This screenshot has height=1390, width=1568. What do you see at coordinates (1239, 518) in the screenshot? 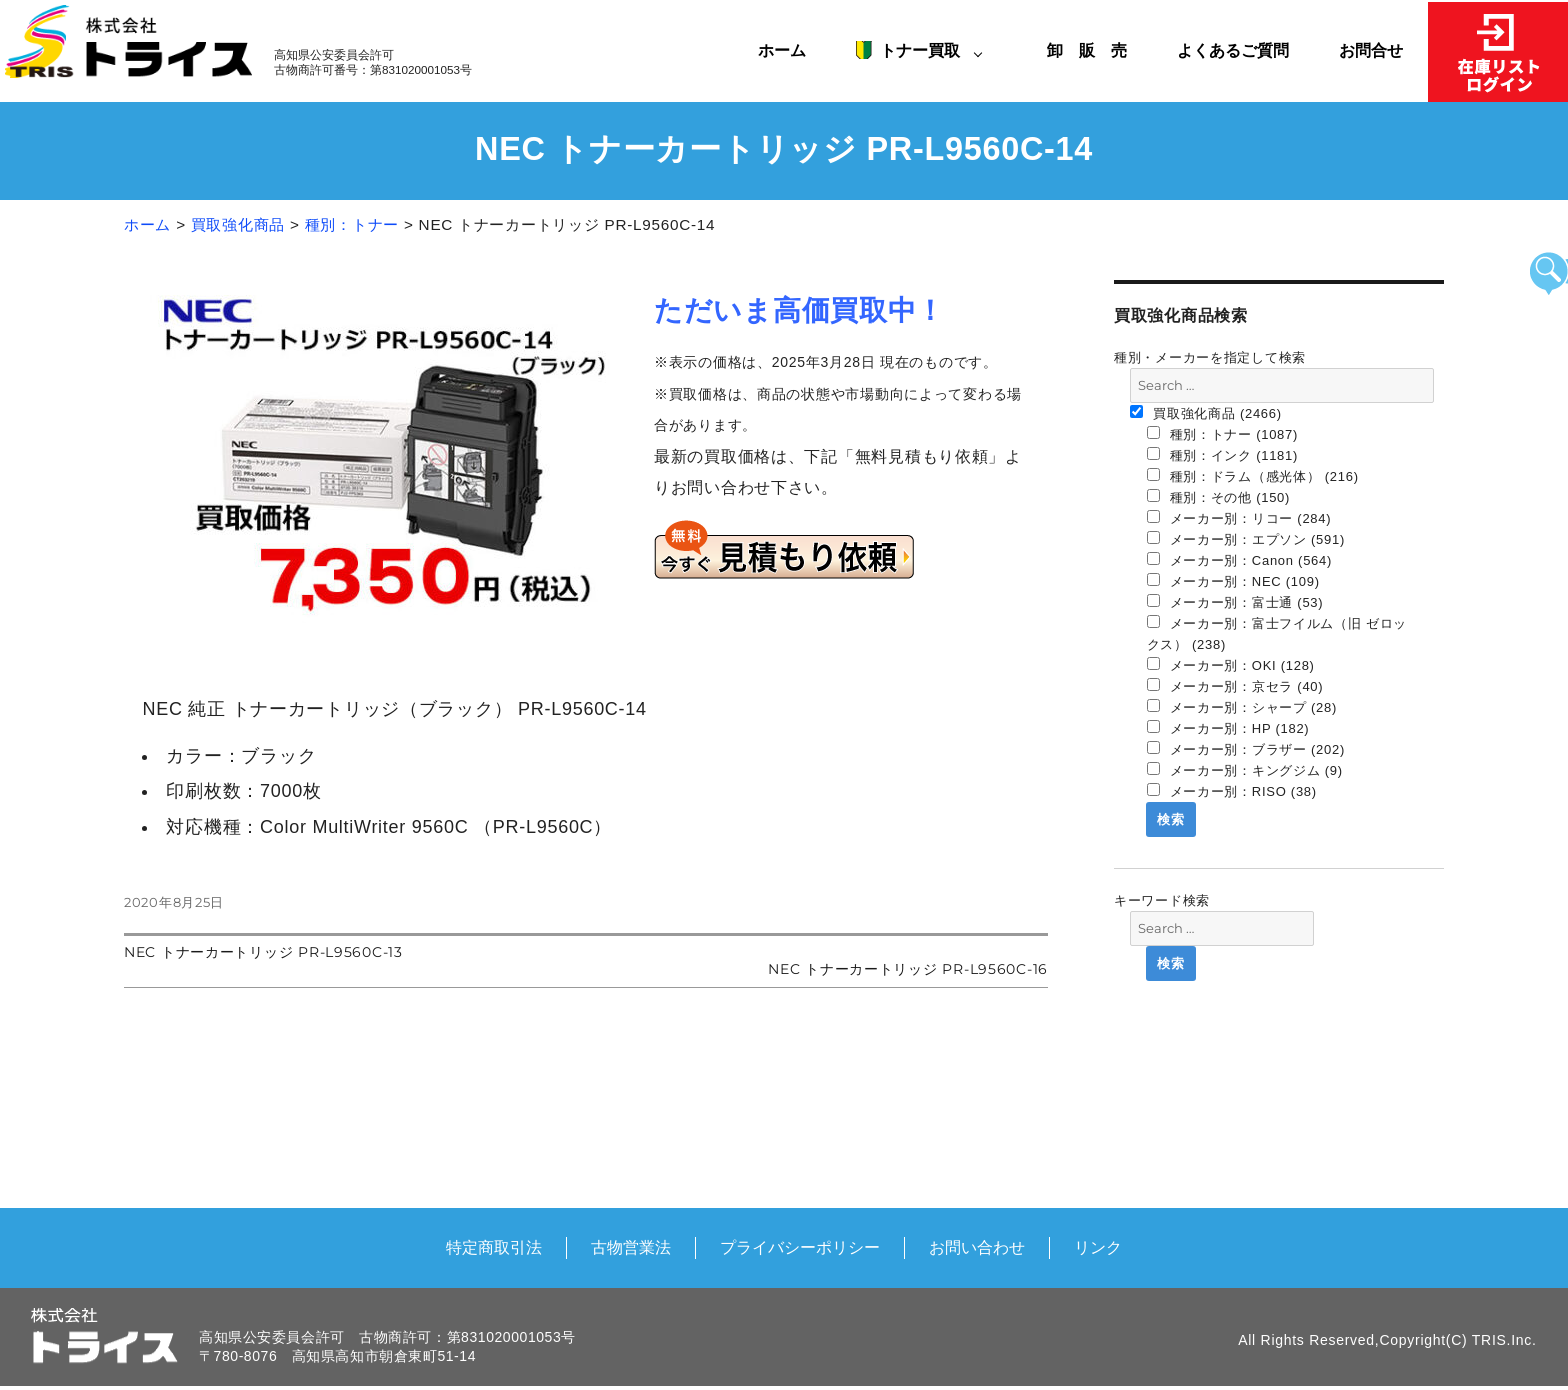
I see `メーカー別：リコー (284)` at bounding box center [1239, 518].